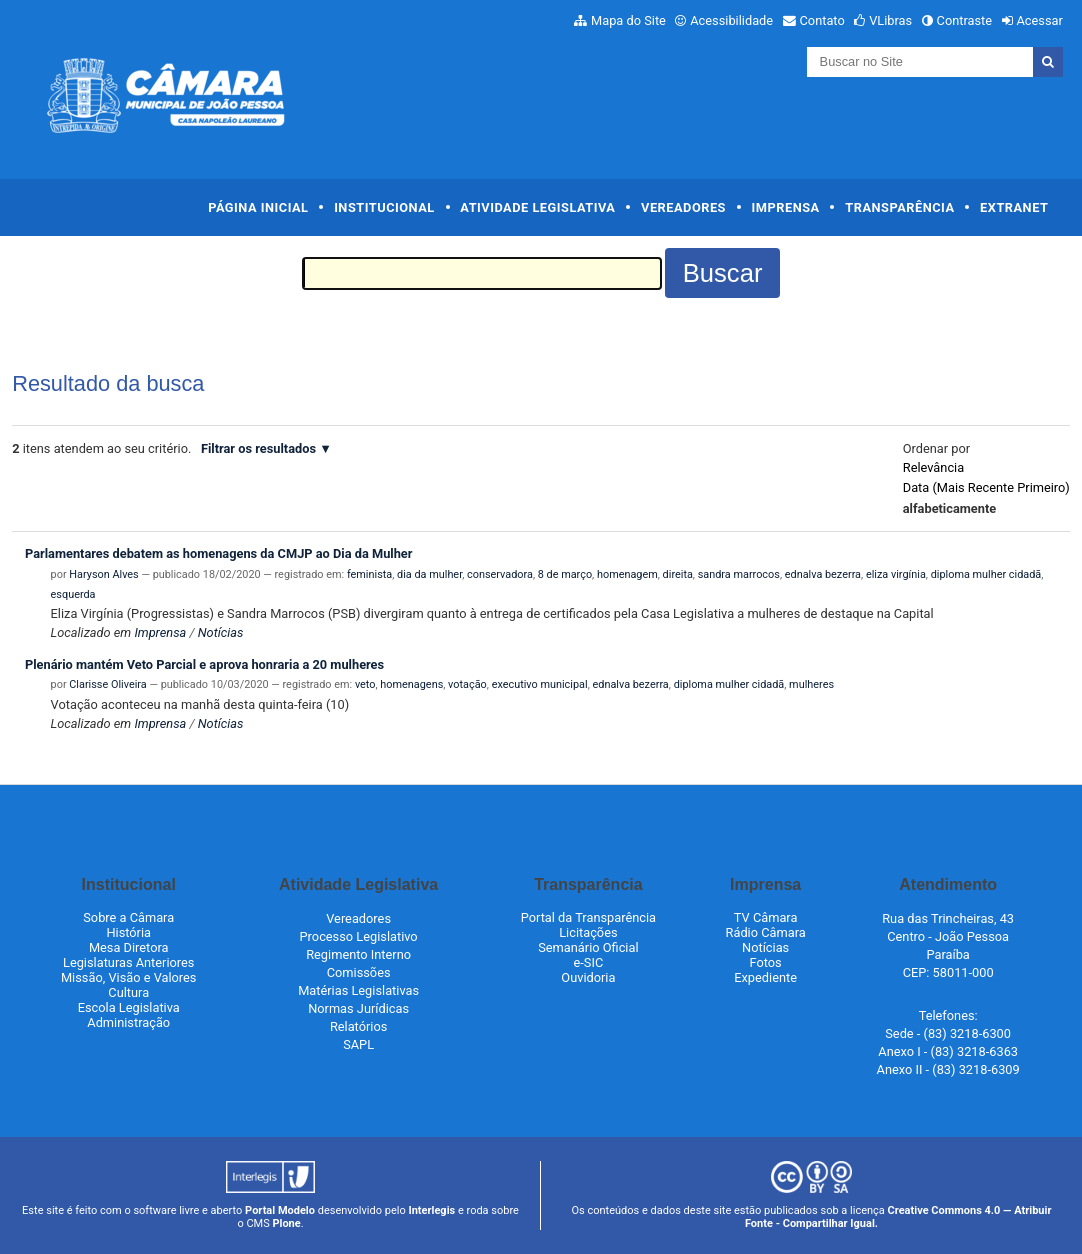 The image size is (1082, 1254). I want to click on veto, so click(365, 684).